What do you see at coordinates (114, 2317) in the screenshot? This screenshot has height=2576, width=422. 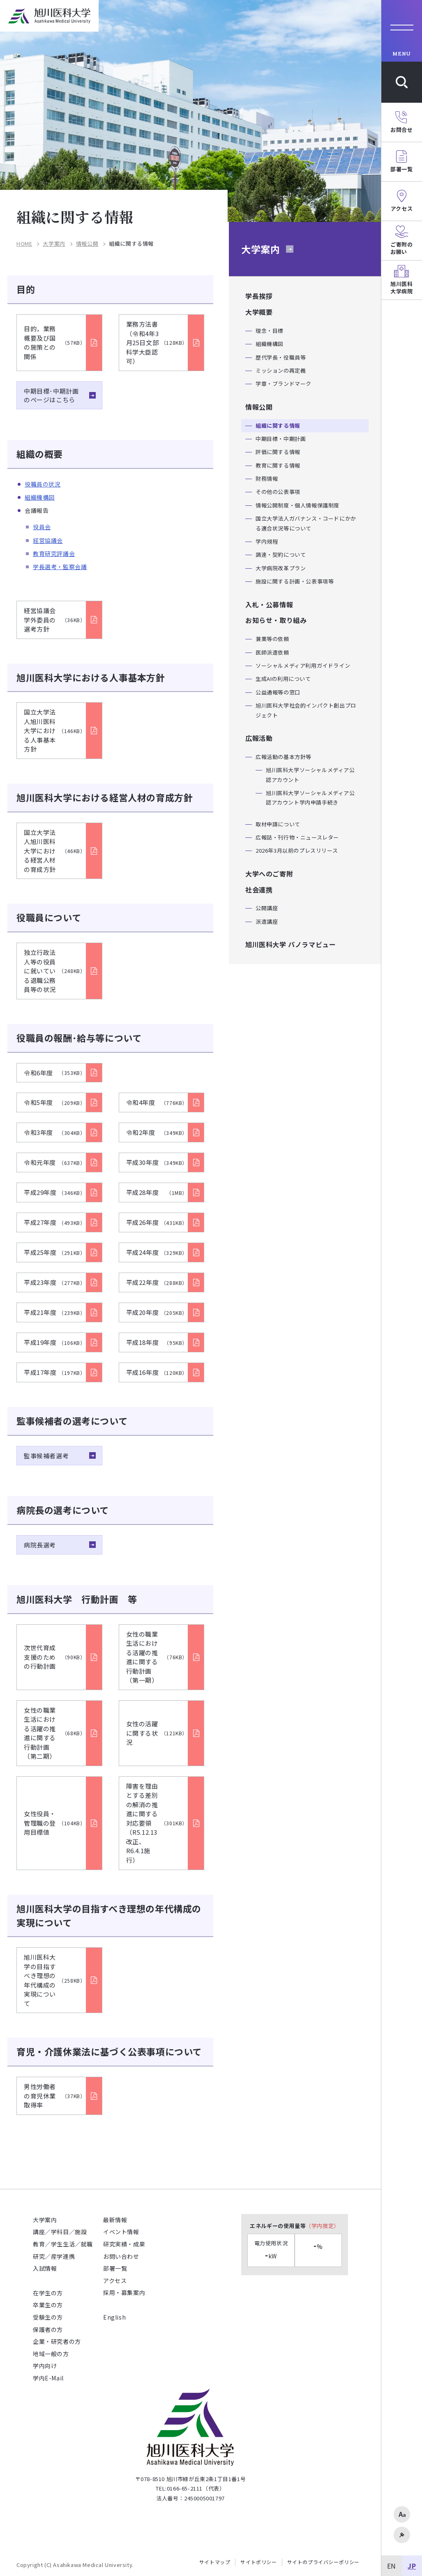 I see `English` at bounding box center [114, 2317].